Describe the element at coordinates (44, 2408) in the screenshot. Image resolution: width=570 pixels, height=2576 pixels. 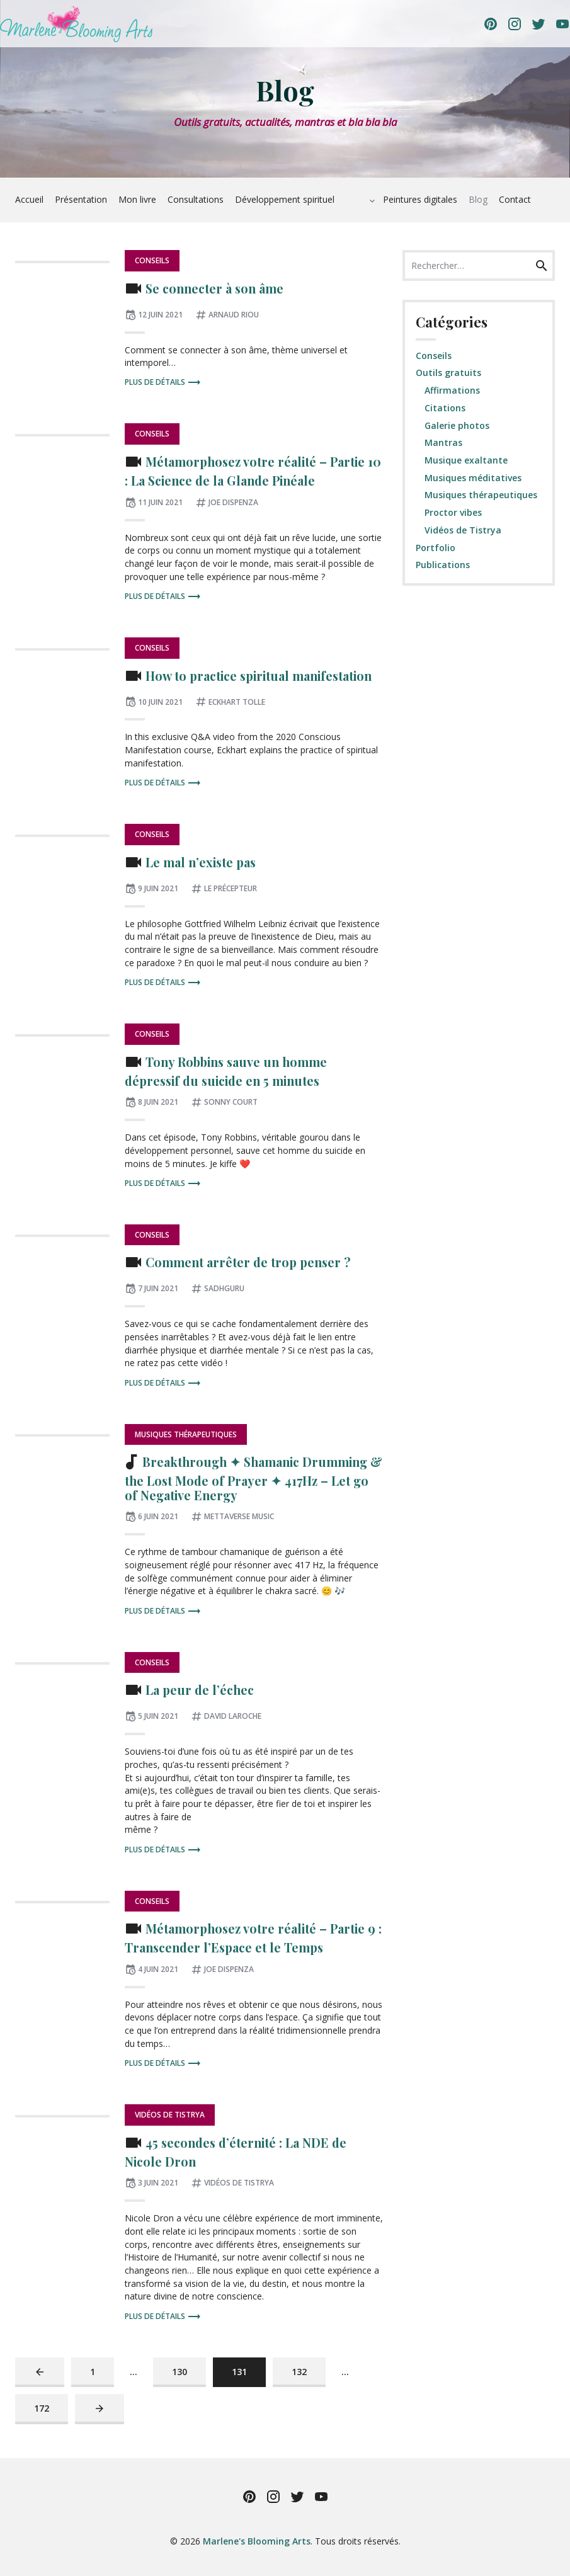
I see `172` at that location.